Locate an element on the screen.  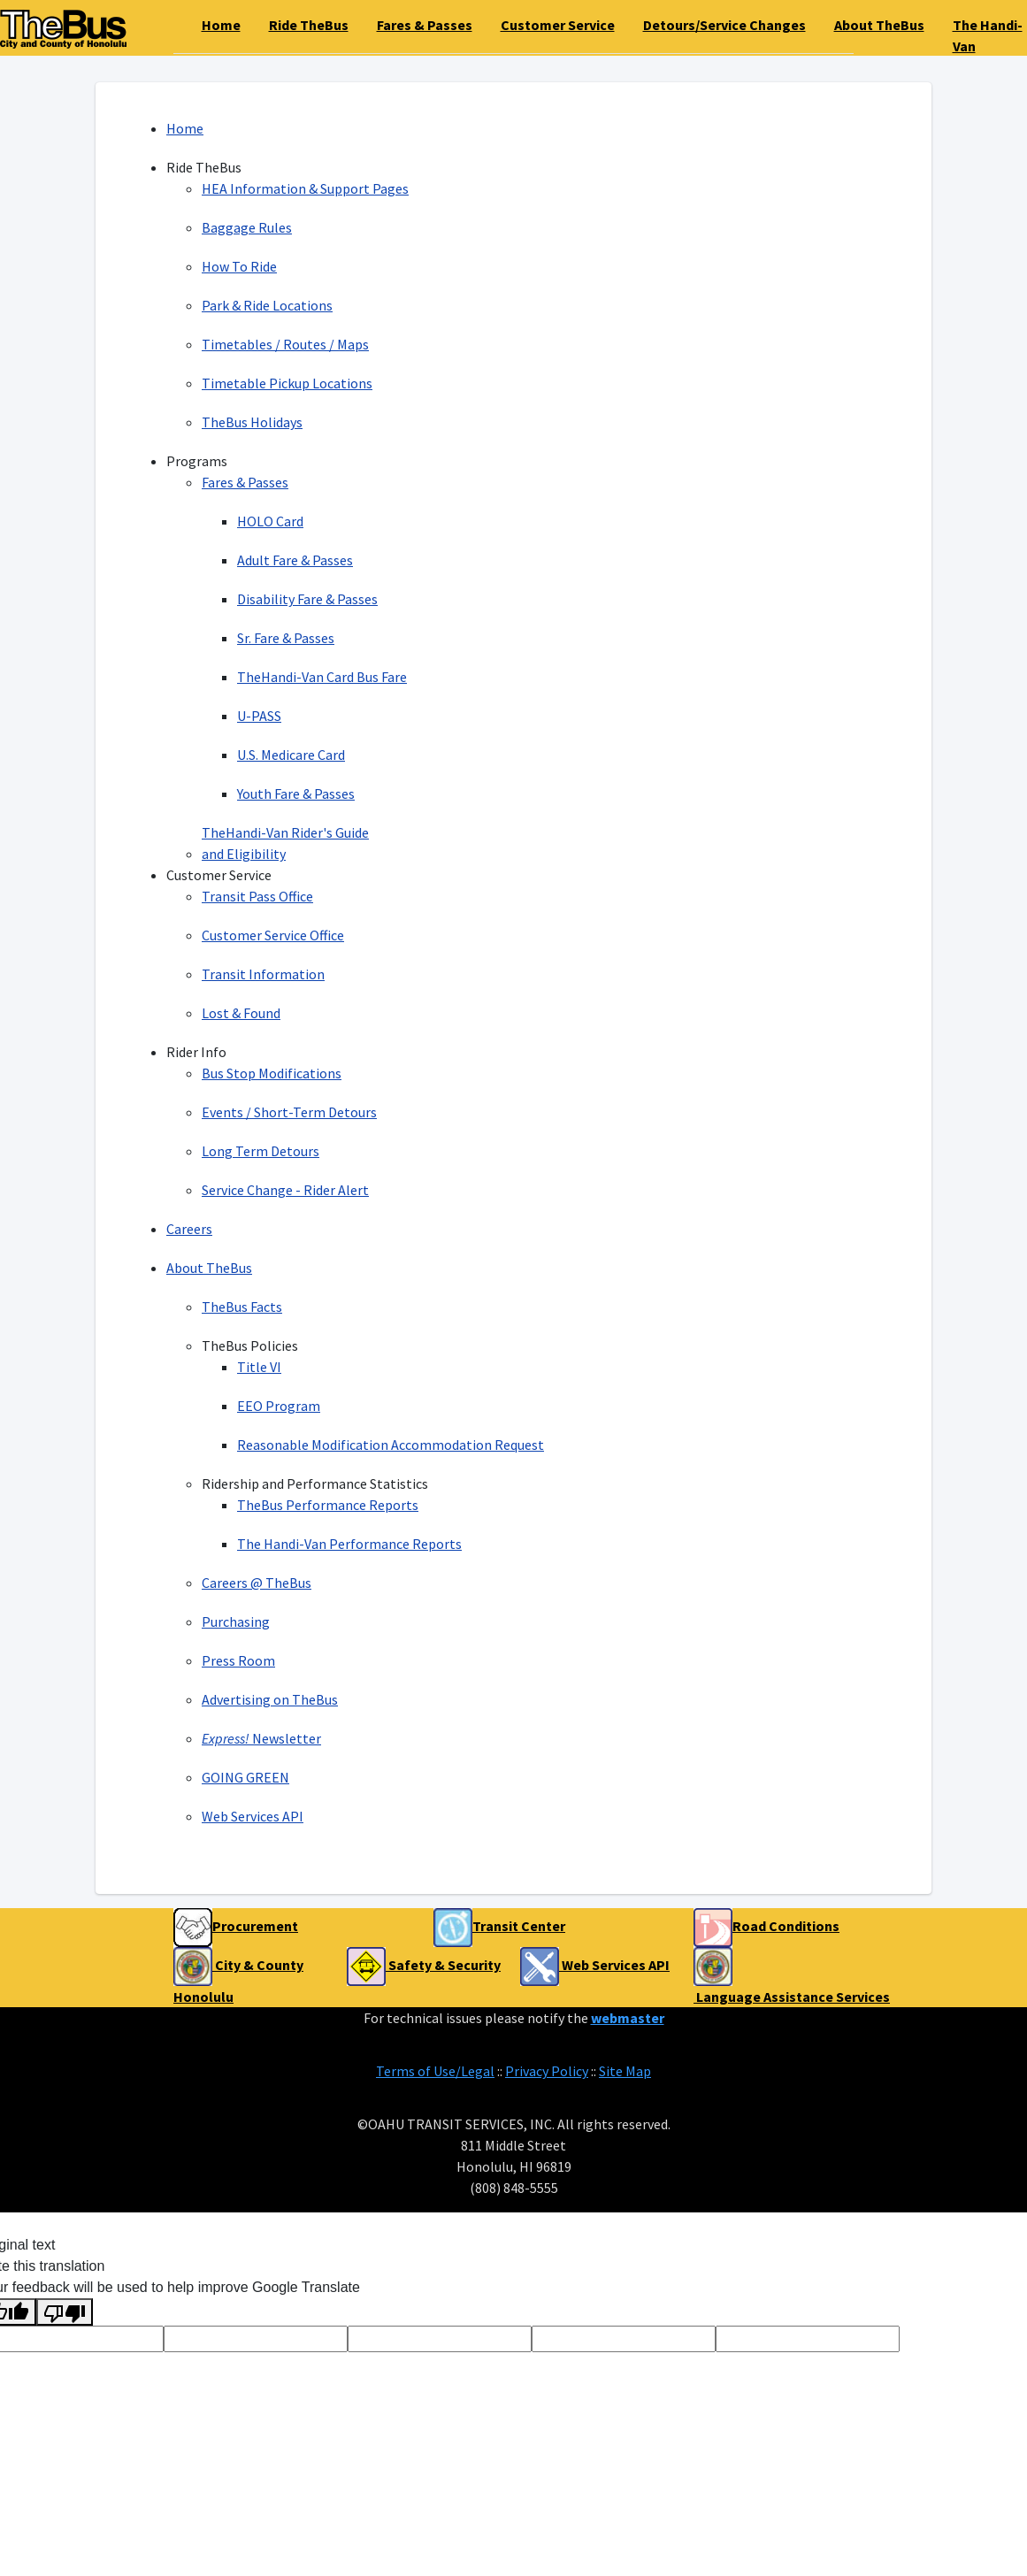
HOLO Card is located at coordinates (270, 521).